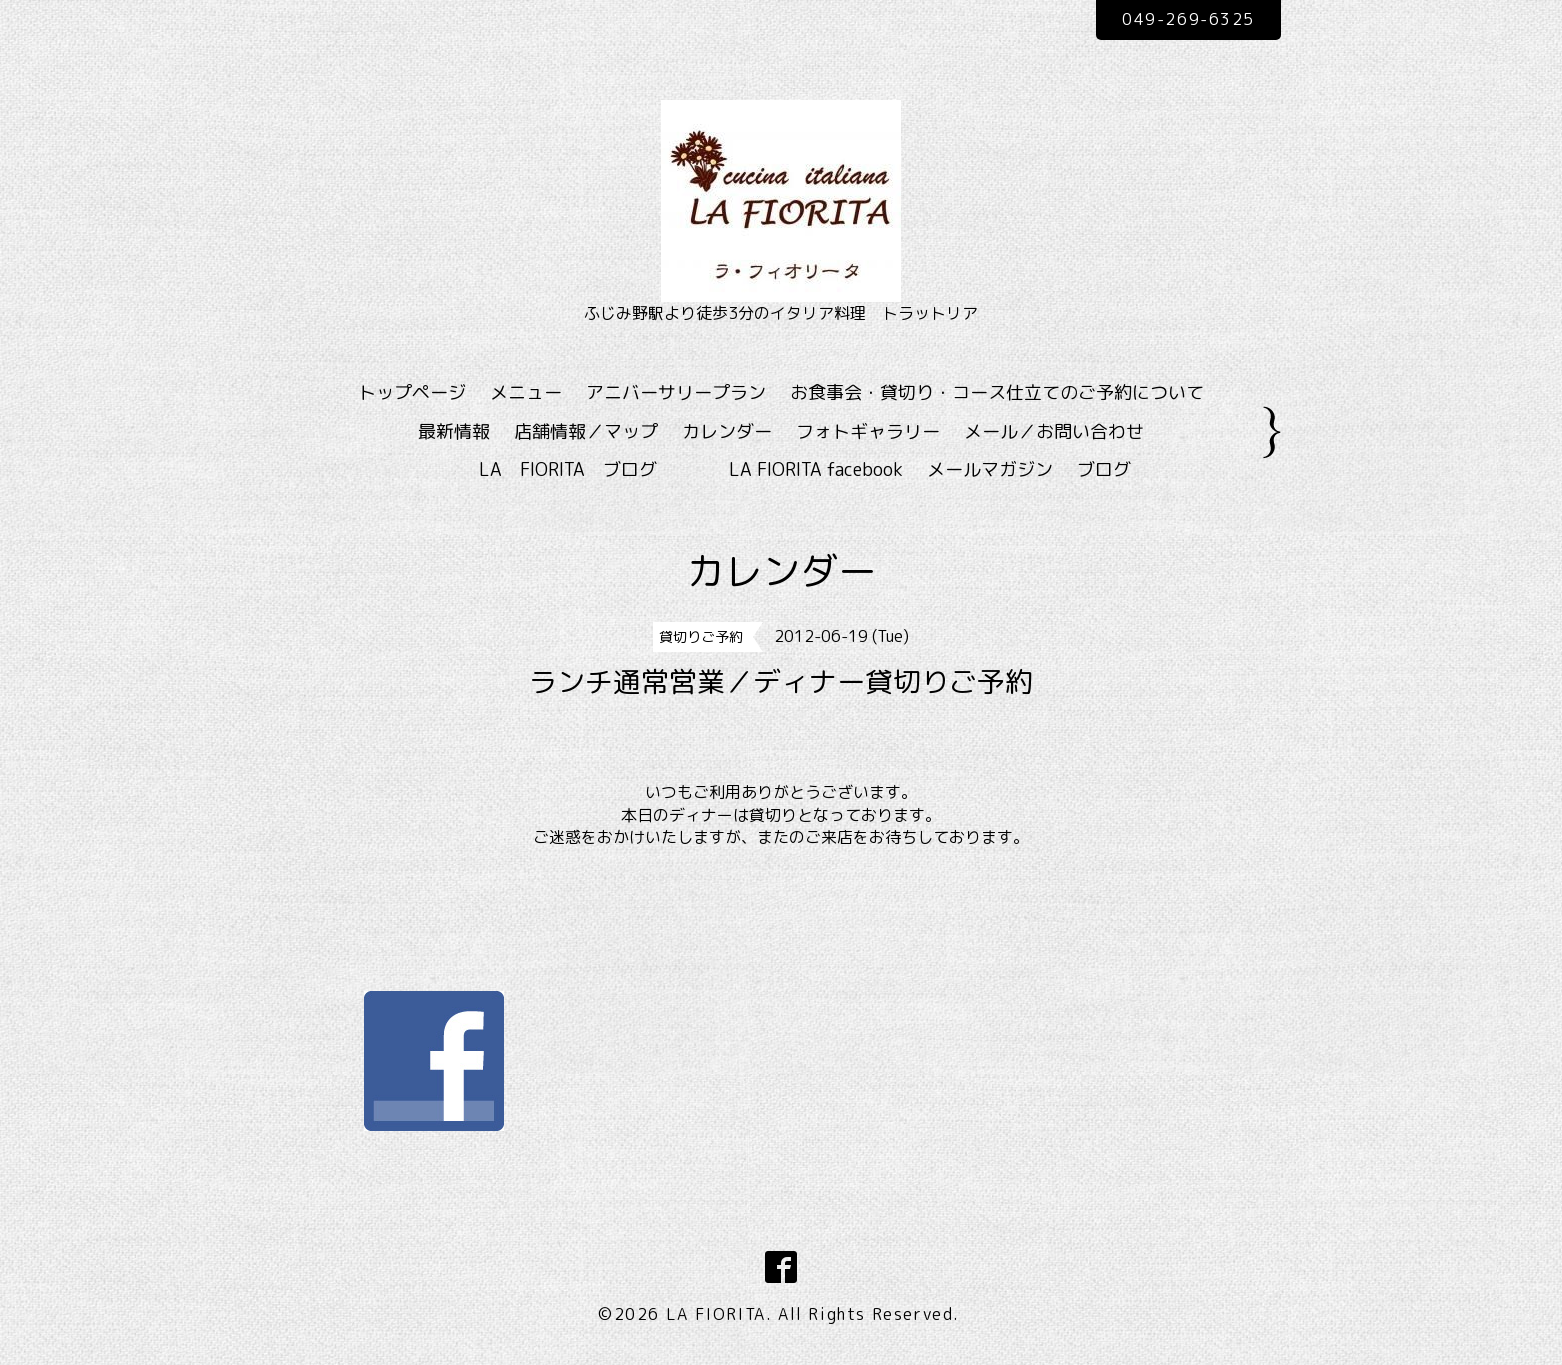 The width and height of the screenshot is (1562, 1365). I want to click on アニバーサリープラン, so click(676, 392).